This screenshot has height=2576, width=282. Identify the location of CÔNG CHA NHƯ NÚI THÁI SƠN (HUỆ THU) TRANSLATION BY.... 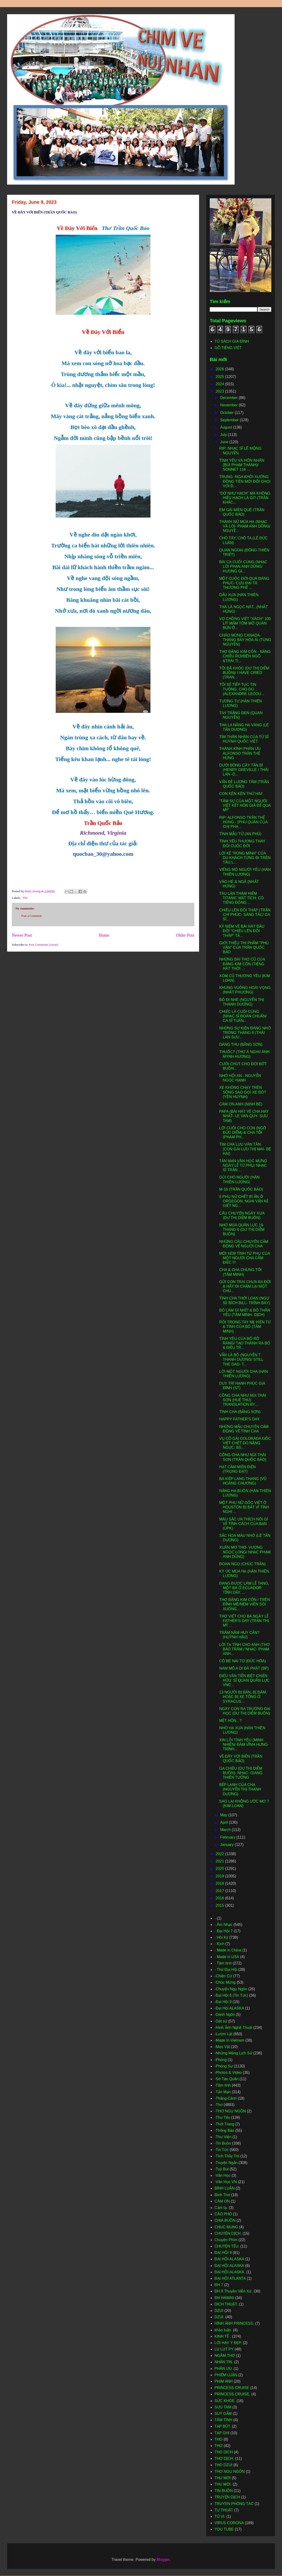
(242, 1399).